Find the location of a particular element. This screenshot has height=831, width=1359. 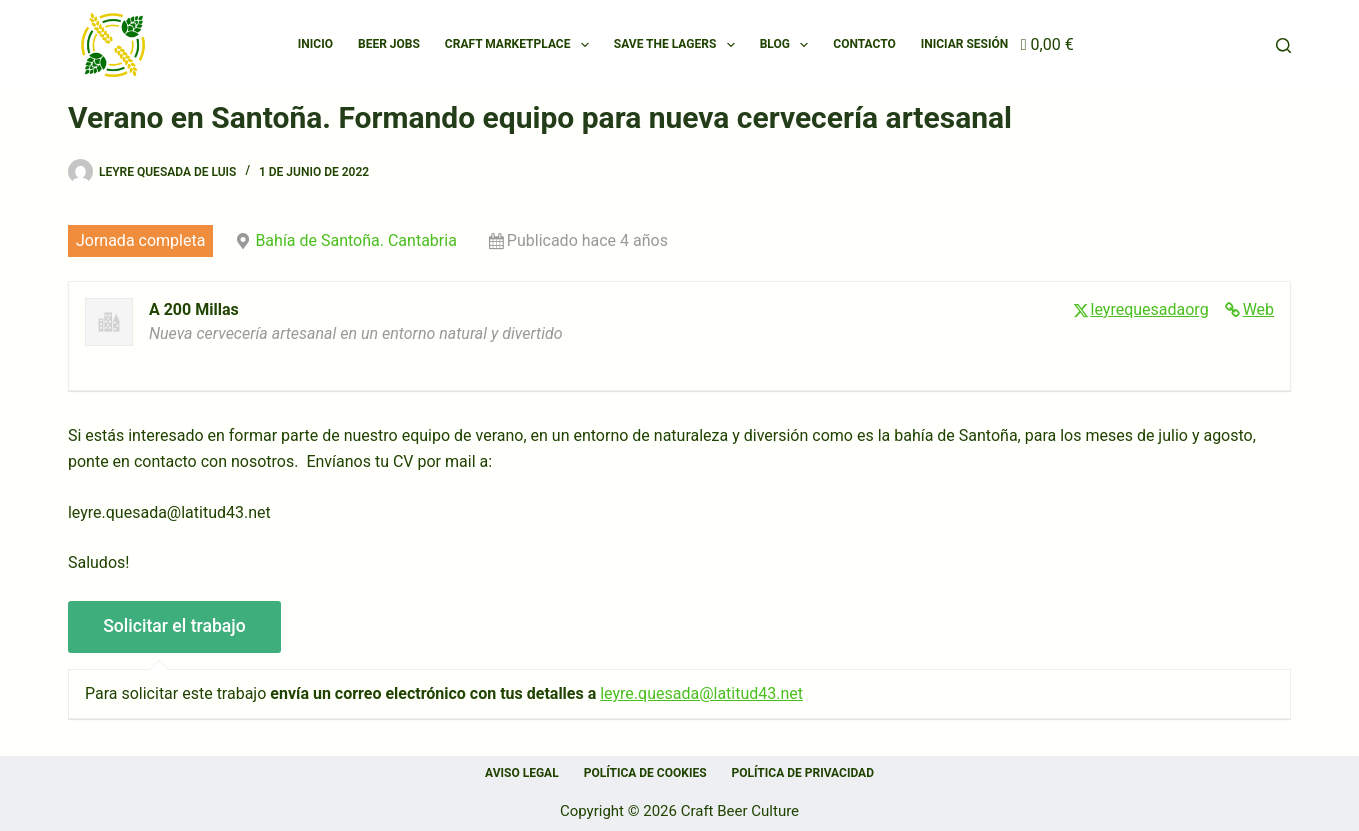

SAVE THE LAGERS is located at coordinates (678, 45).